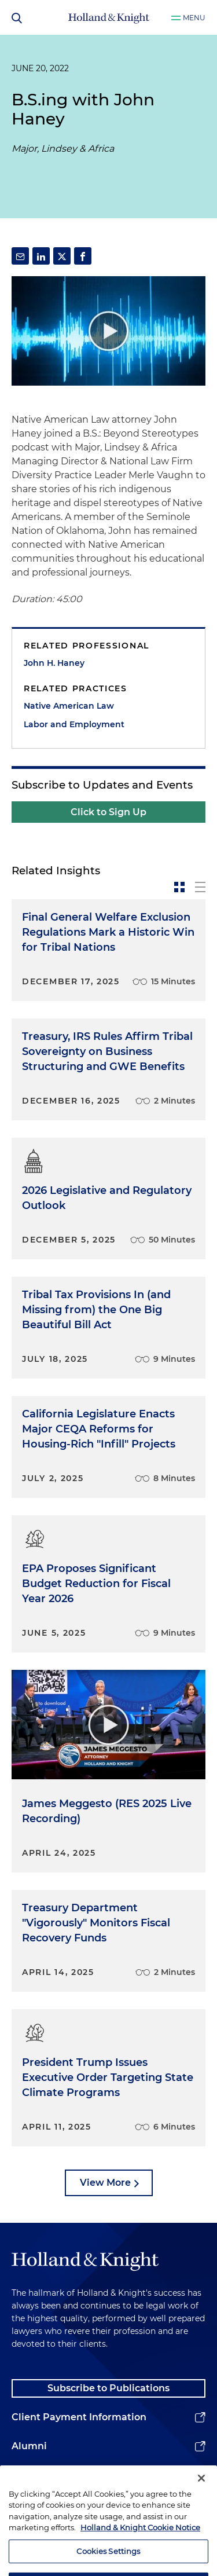  What do you see at coordinates (201, 2491) in the screenshot?
I see `[Close]` at bounding box center [201, 2491].